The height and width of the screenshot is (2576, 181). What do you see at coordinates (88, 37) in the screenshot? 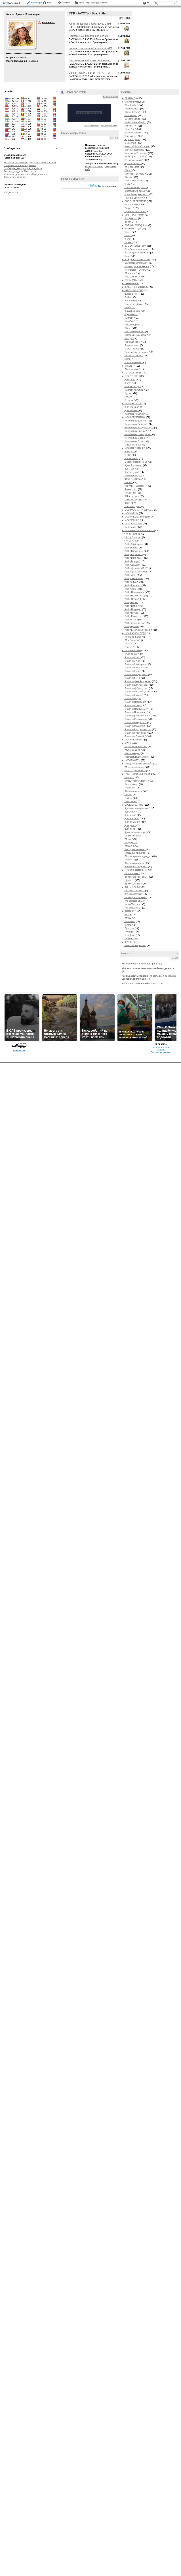
I see `Пасхальные шаблоны на белом фоне. ART by Beauti_Flash.` at bounding box center [88, 37].